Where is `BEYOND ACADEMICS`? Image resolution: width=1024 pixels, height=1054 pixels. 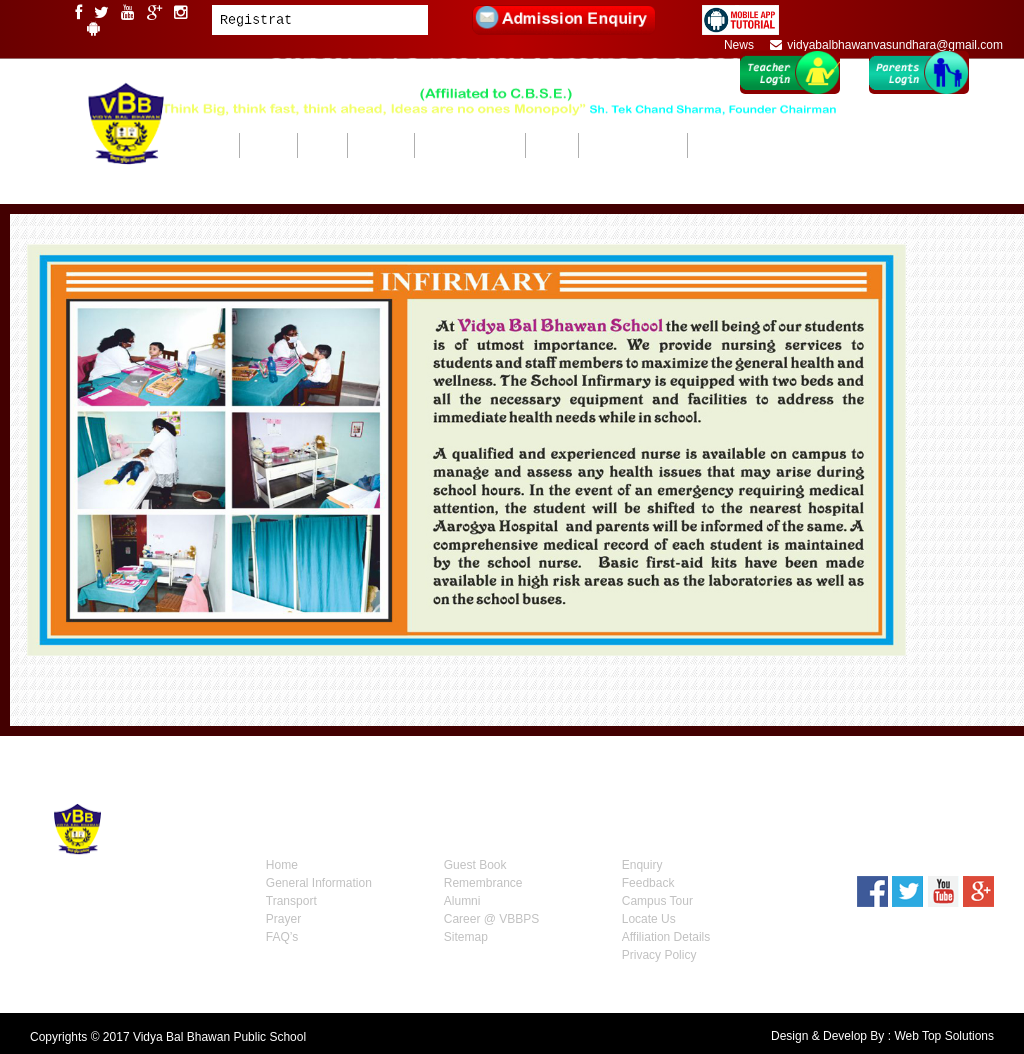
BEYOND ACADEMICS is located at coordinates (470, 145).